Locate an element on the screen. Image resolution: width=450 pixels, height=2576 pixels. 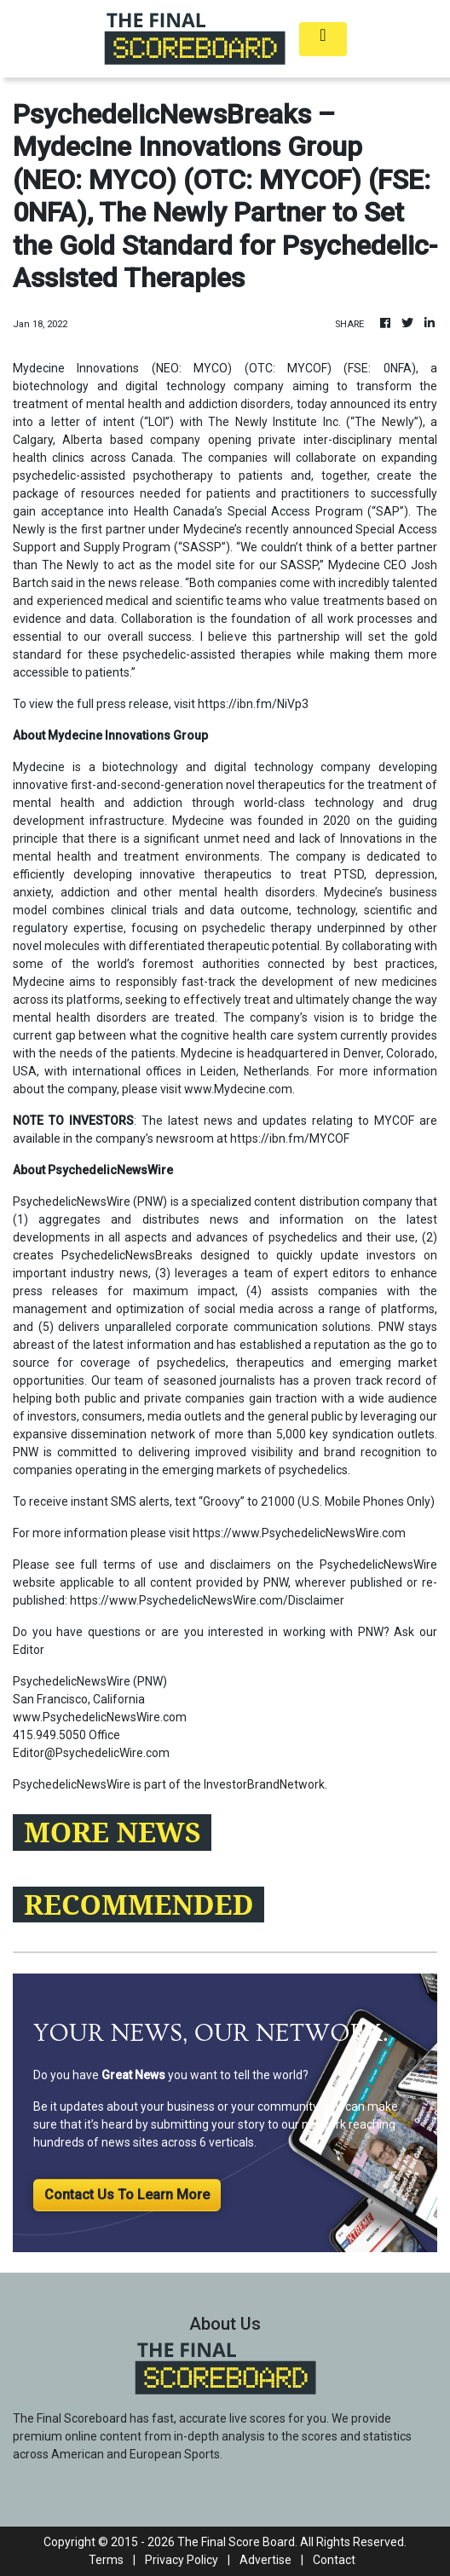
Advertise is located at coordinates (265, 2560).